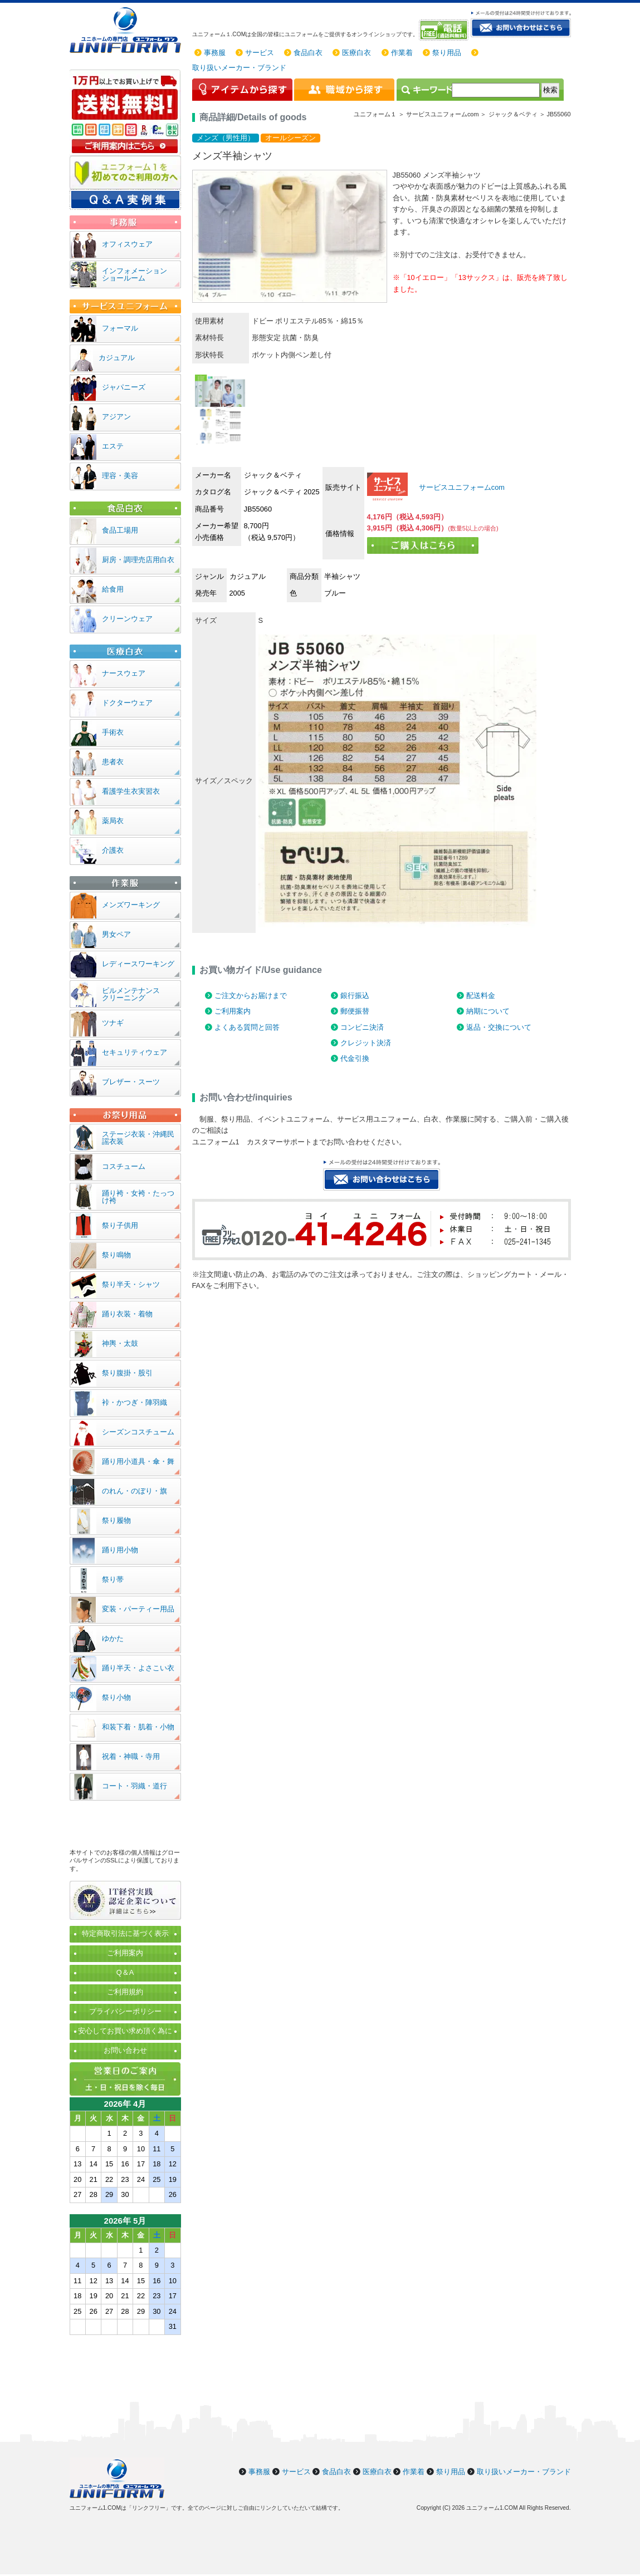  What do you see at coordinates (125, 2011) in the screenshot?
I see `プライバシーポリシー` at bounding box center [125, 2011].